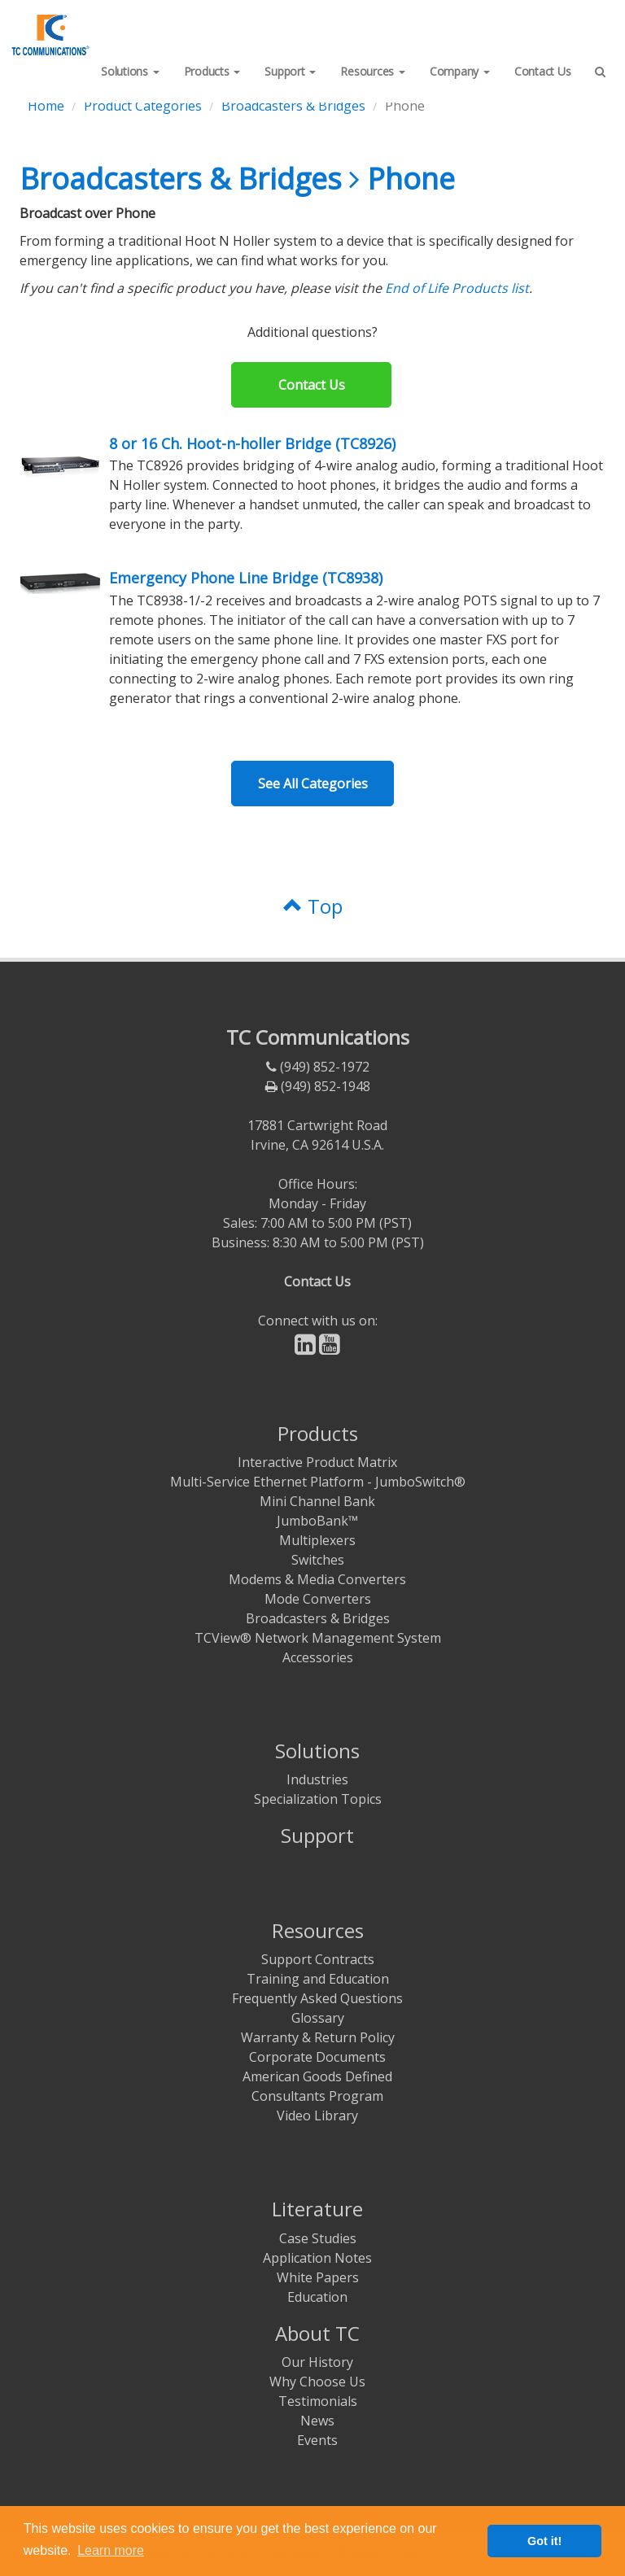  Describe the element at coordinates (317, 2421) in the screenshot. I see `News` at that location.